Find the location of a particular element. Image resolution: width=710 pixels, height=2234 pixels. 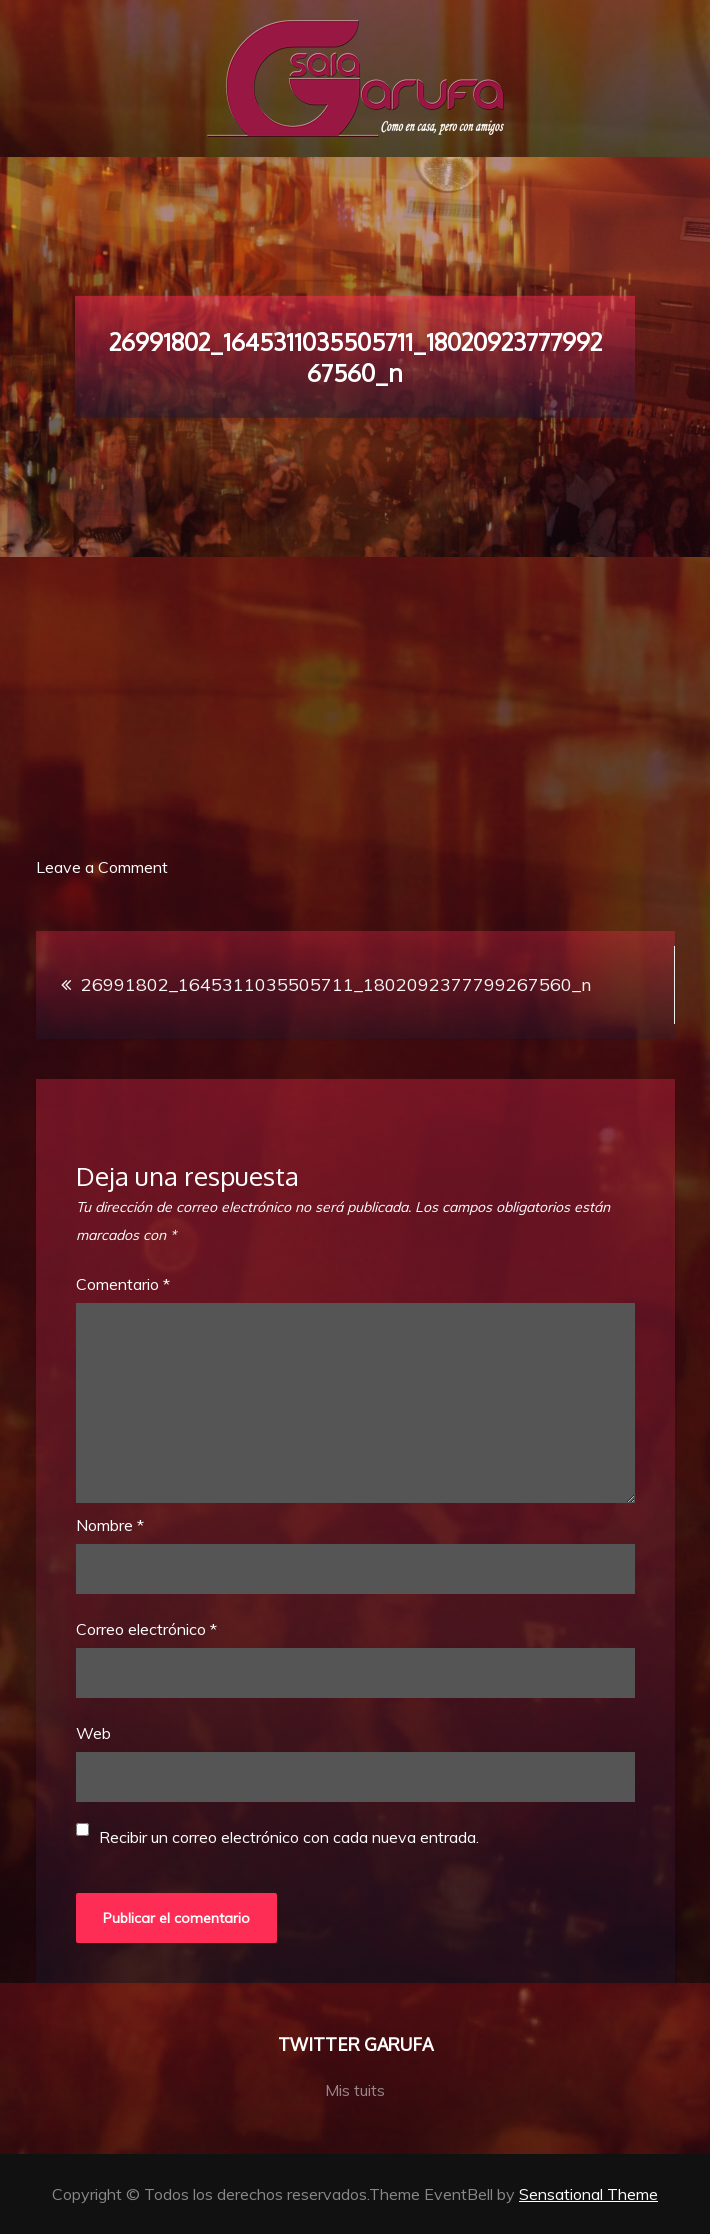

Nombre is located at coordinates (110, 1525).